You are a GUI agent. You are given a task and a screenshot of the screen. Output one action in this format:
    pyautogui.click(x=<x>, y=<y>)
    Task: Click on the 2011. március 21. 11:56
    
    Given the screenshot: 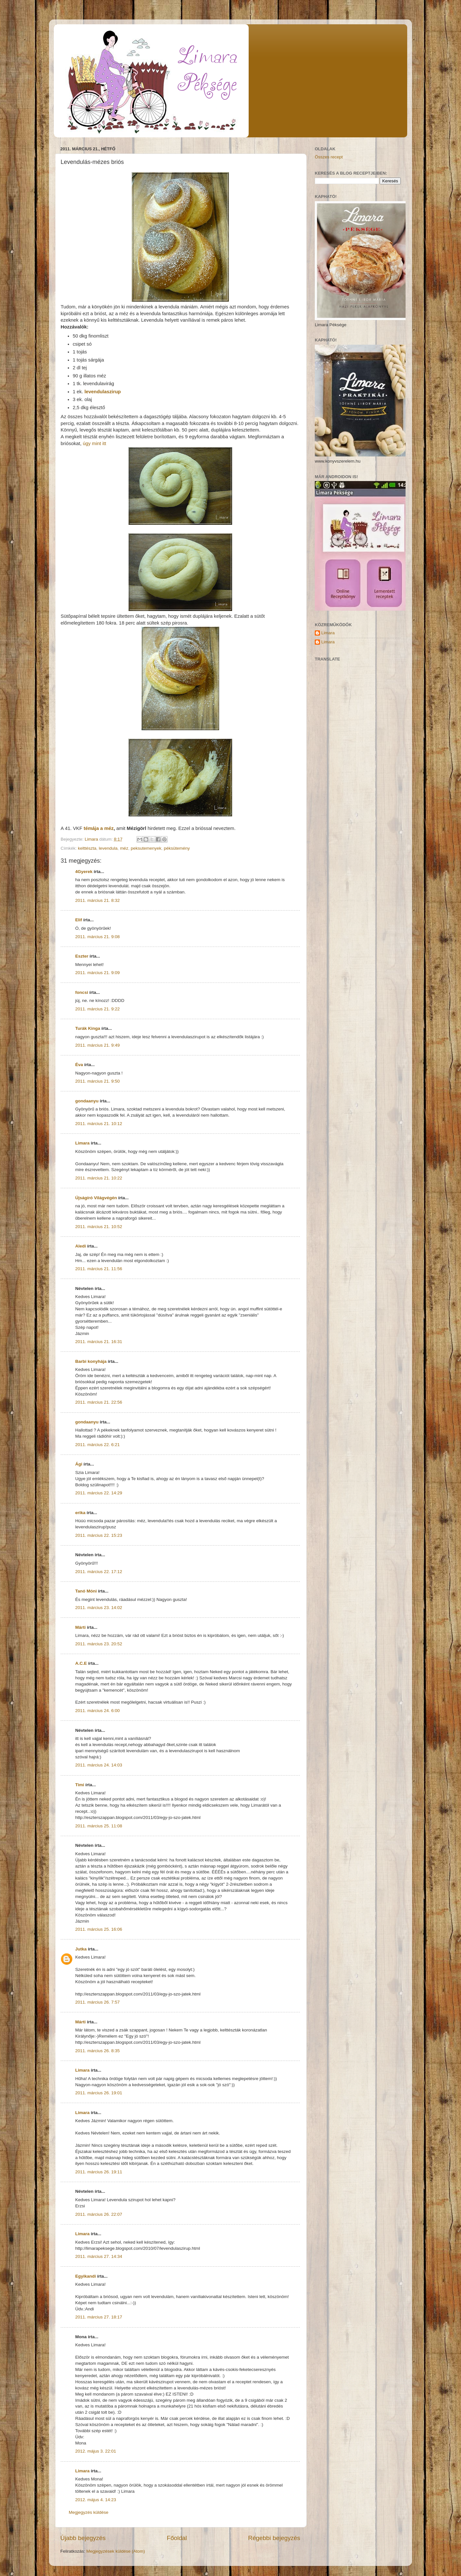 What is the action you would take?
    pyautogui.click(x=98, y=1268)
    